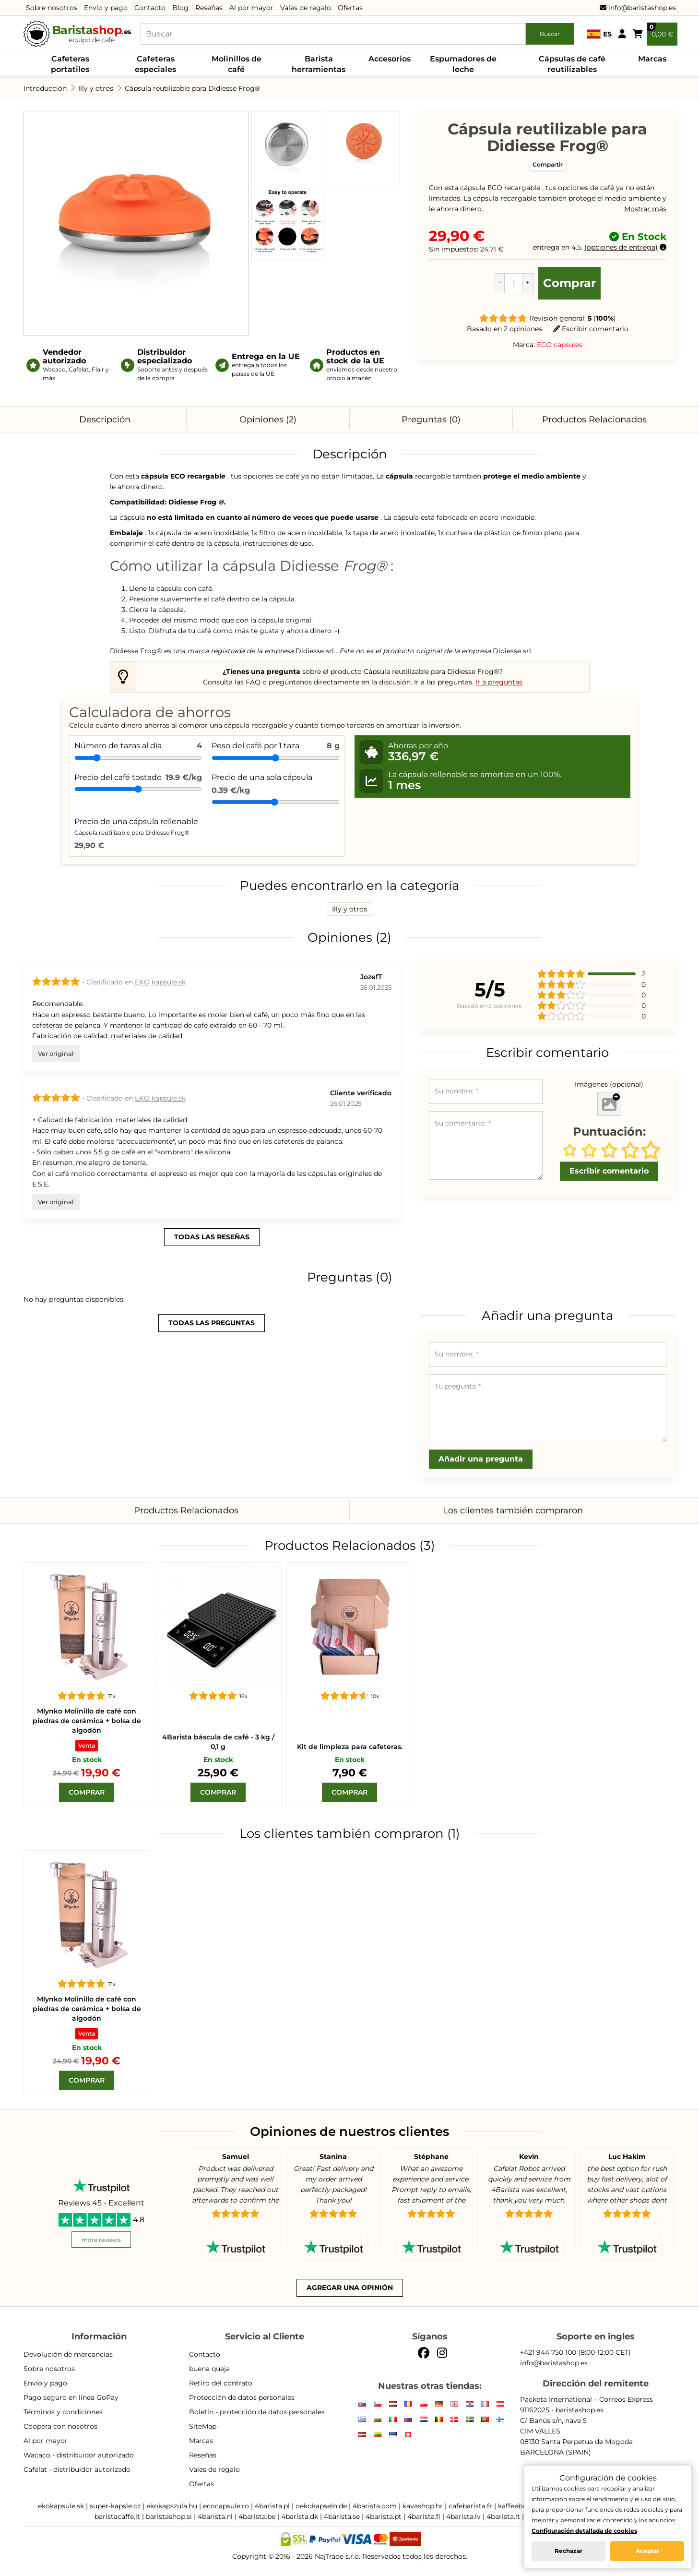 The height and width of the screenshot is (2576, 699). Describe the element at coordinates (652, 58) in the screenshot. I see `Marcas` at that location.